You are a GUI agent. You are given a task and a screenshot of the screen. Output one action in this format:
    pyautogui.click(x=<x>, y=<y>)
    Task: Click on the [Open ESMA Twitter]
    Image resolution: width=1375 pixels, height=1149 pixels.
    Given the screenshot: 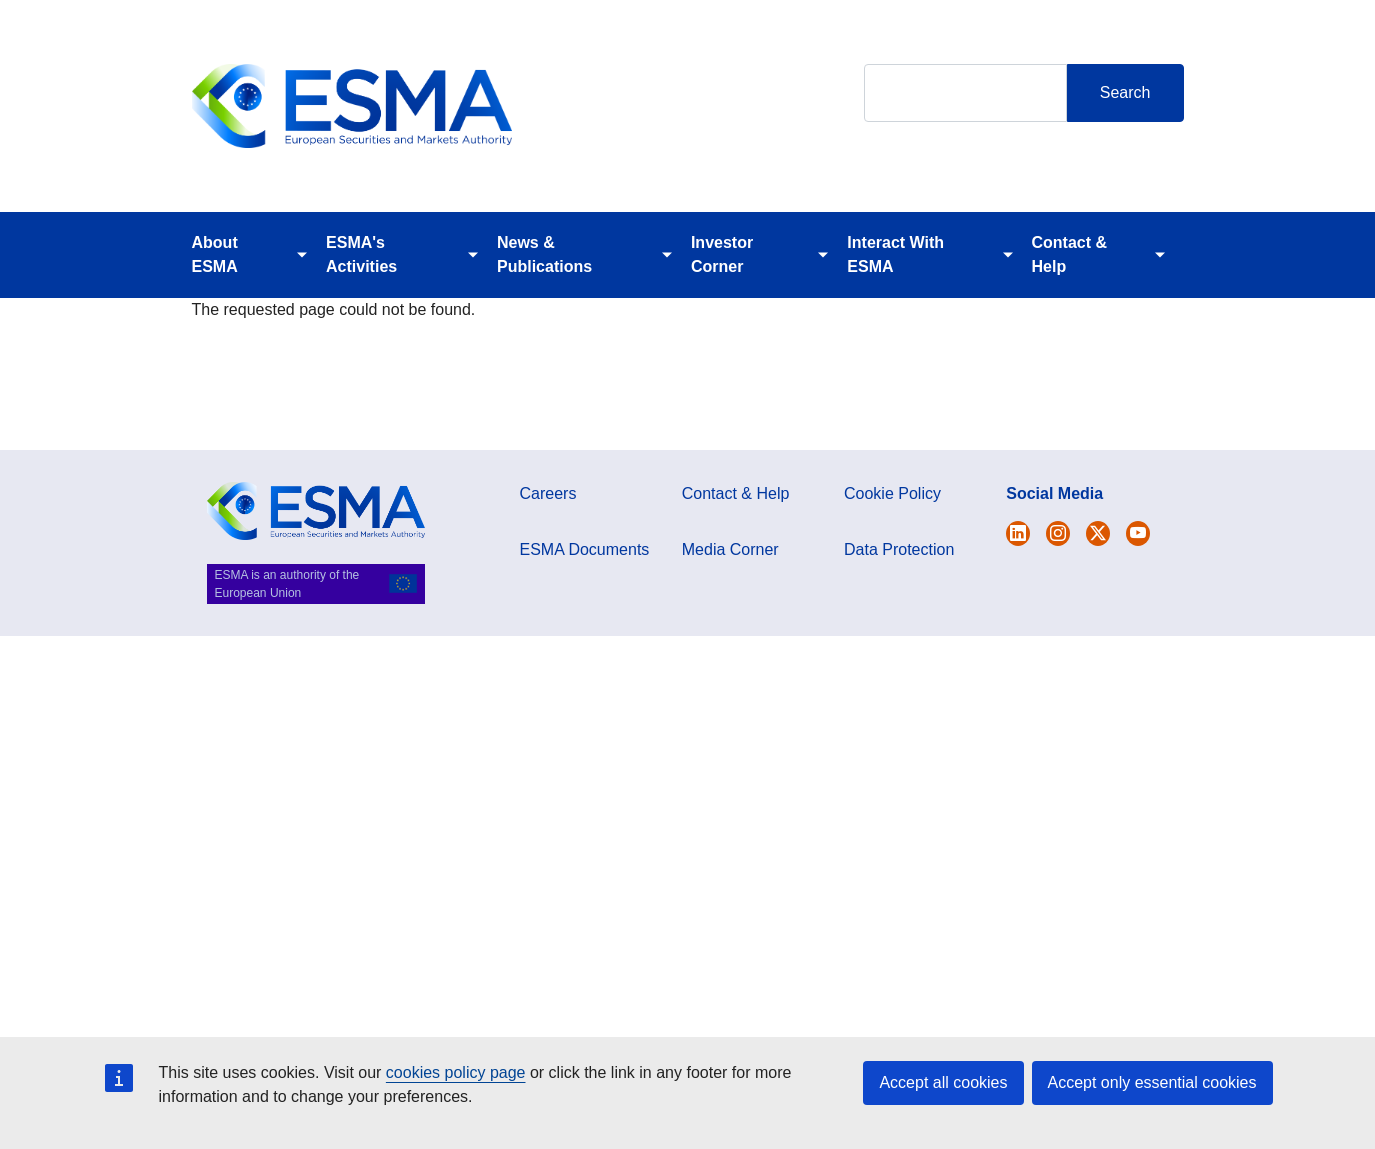 What is the action you would take?
    pyautogui.click(x=1018, y=533)
    